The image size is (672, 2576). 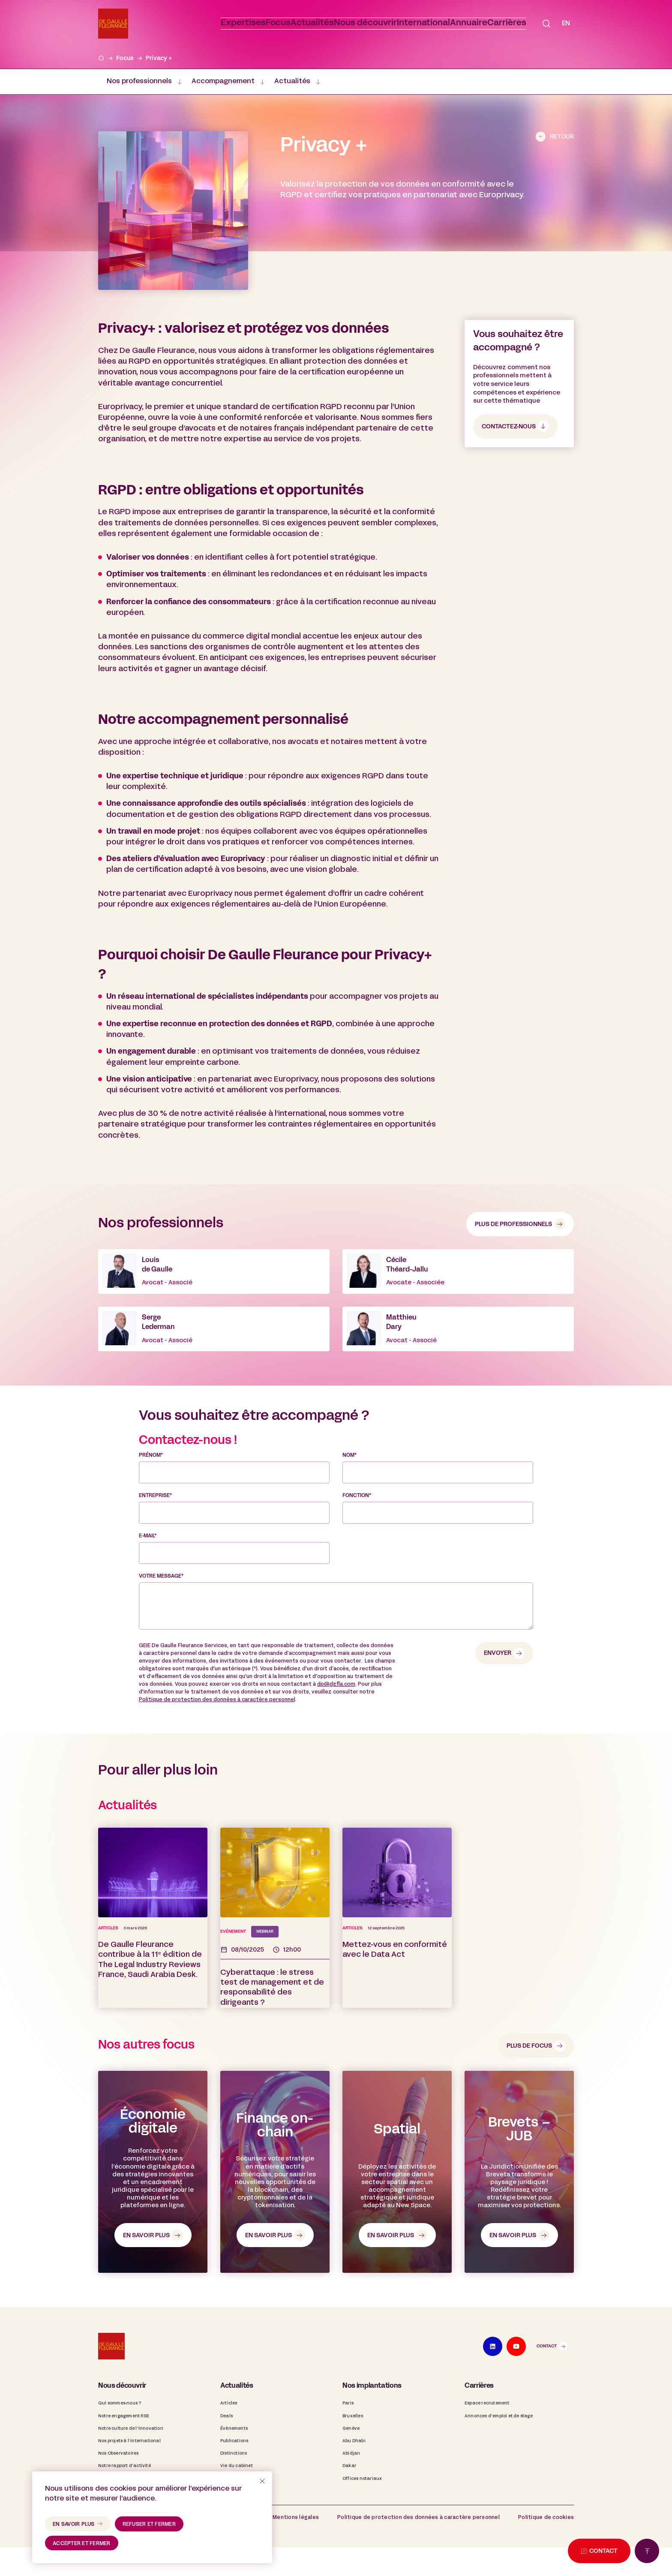 I want to click on [button], so click(x=338, y=24).